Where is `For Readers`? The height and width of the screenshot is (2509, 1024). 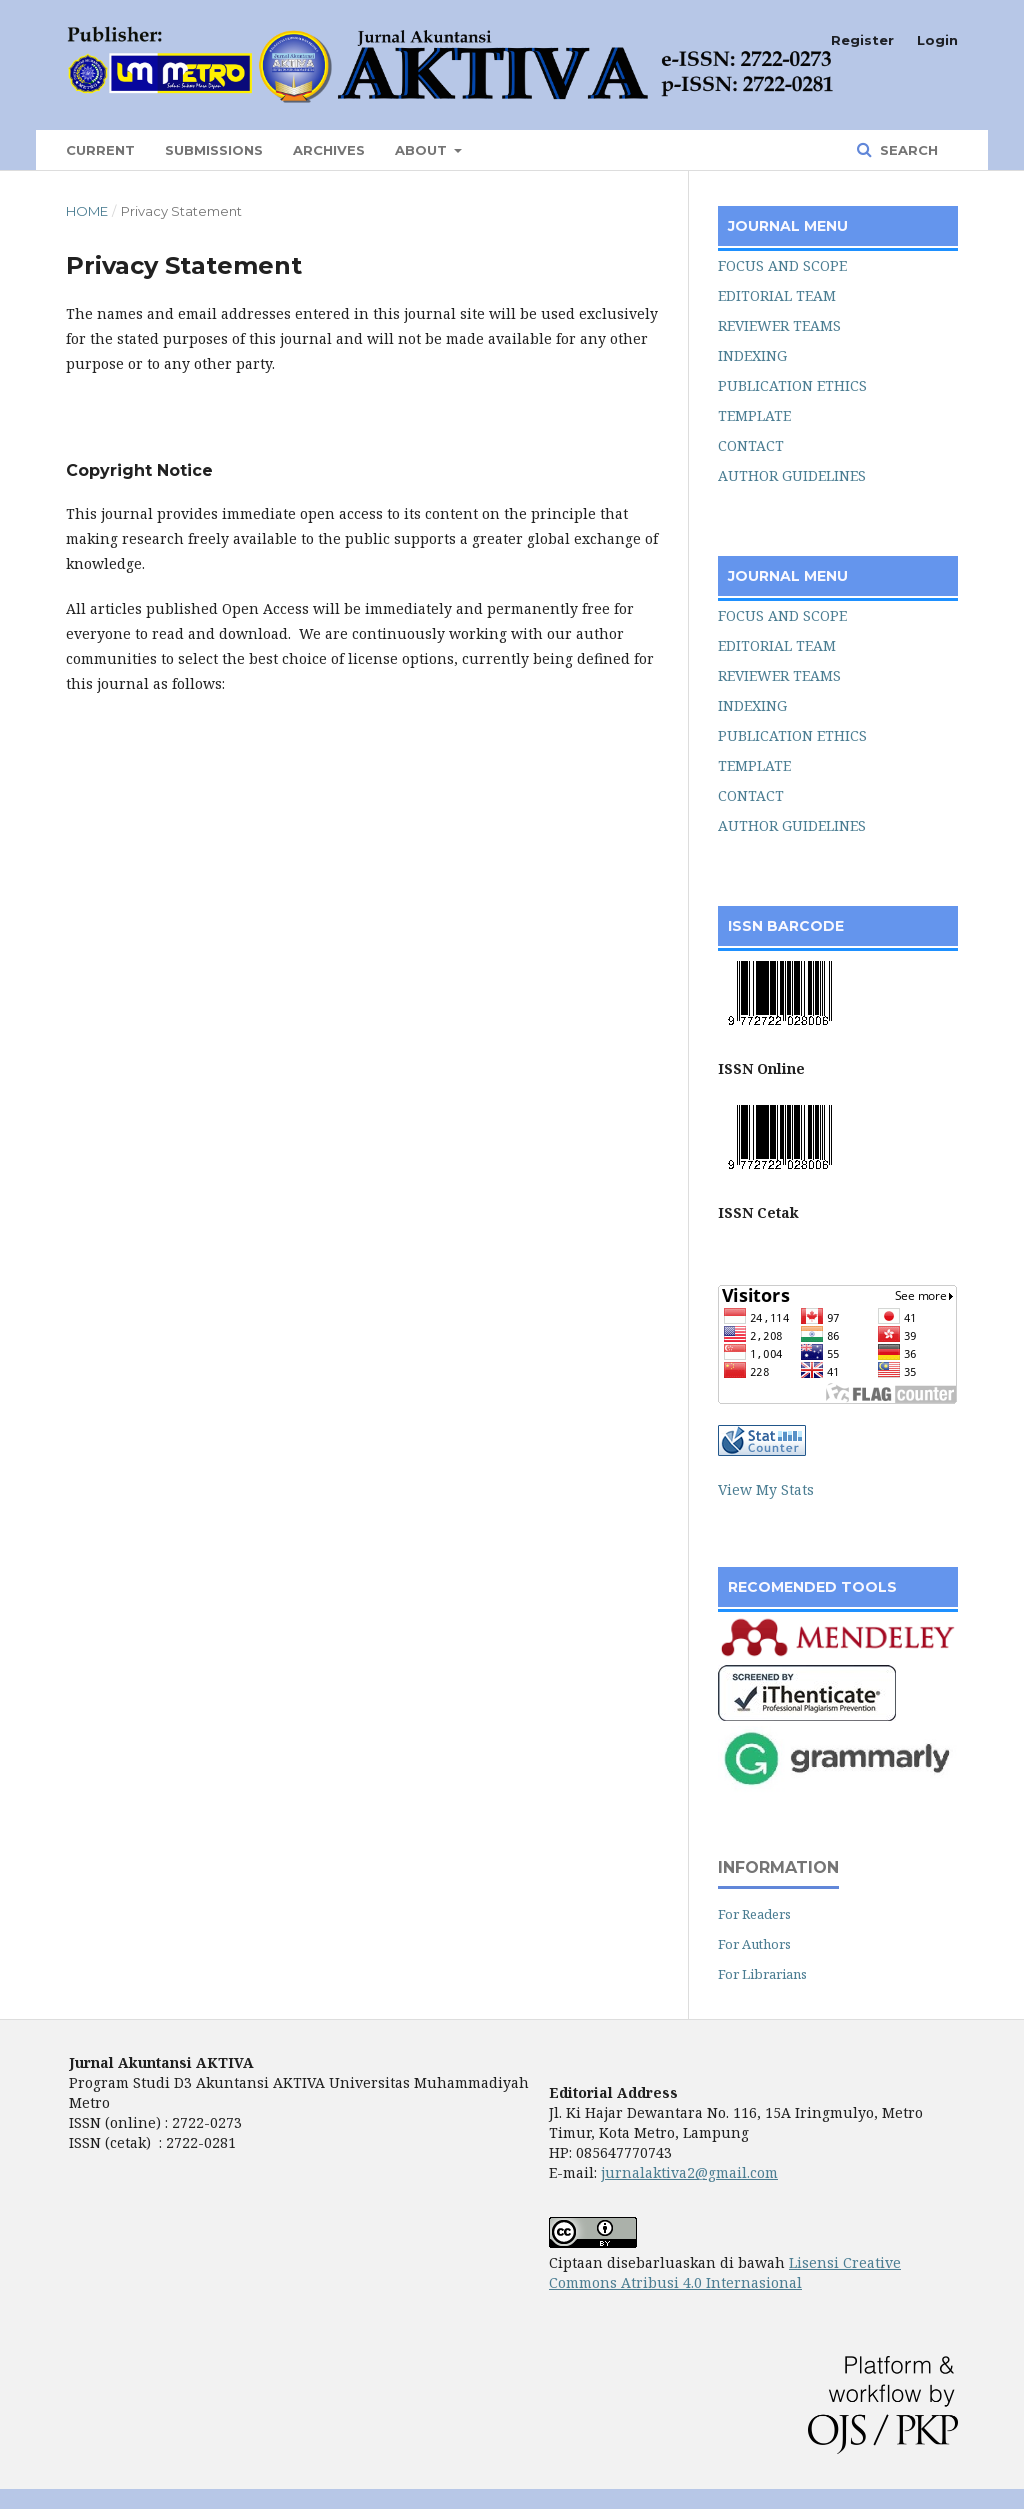 For Readers is located at coordinates (754, 1914).